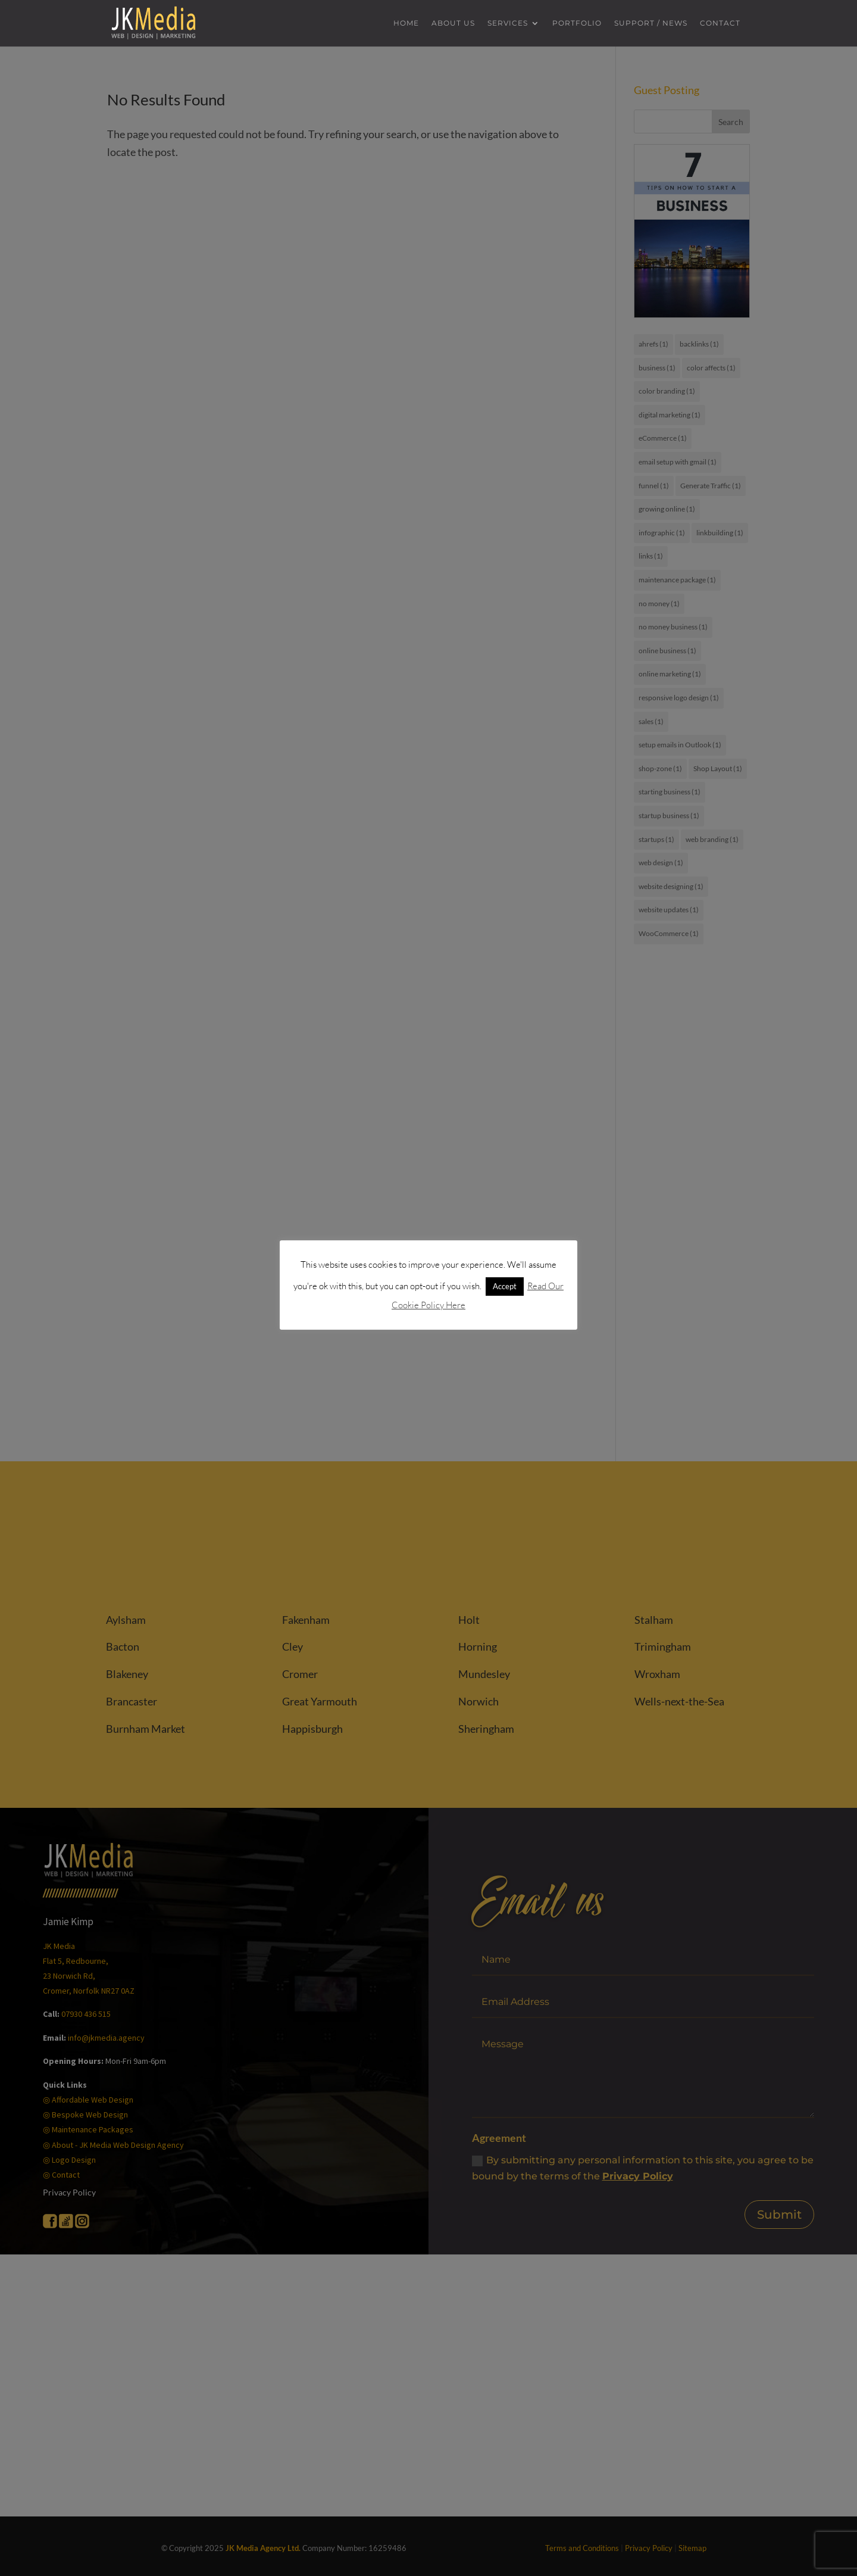 The width and height of the screenshot is (857, 2576). Describe the element at coordinates (406, 23) in the screenshot. I see `Home` at that location.